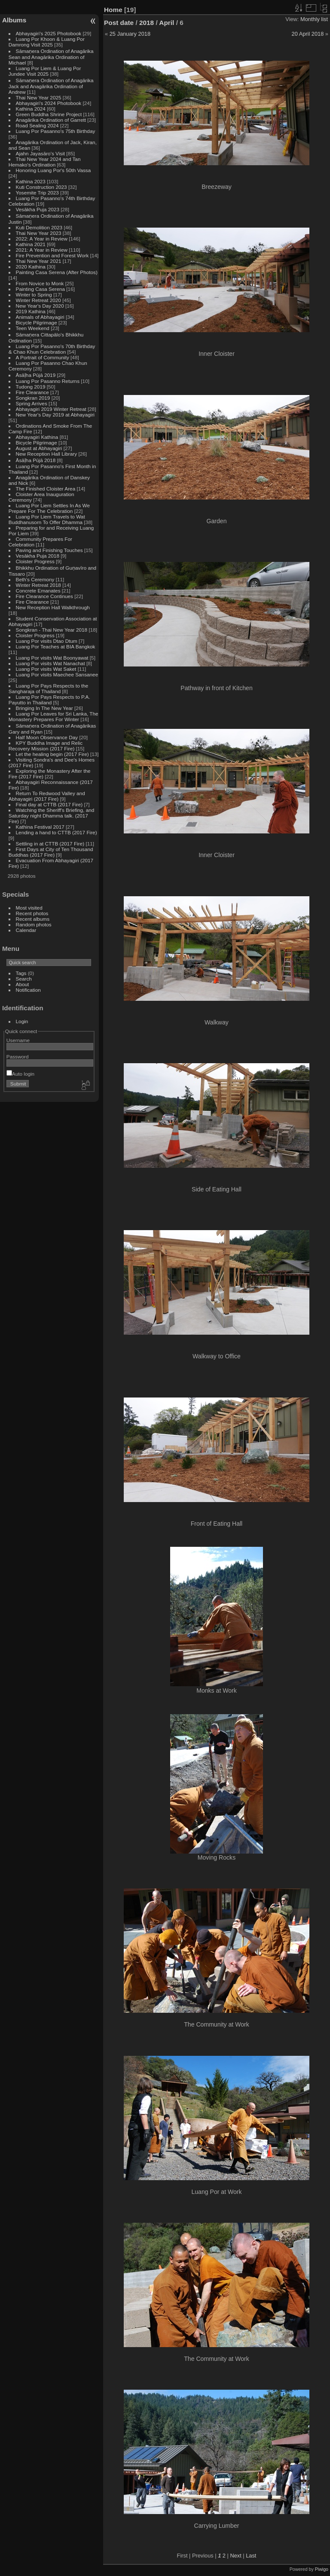  What do you see at coordinates (38, 300) in the screenshot?
I see `Winter Retreat 2020` at bounding box center [38, 300].